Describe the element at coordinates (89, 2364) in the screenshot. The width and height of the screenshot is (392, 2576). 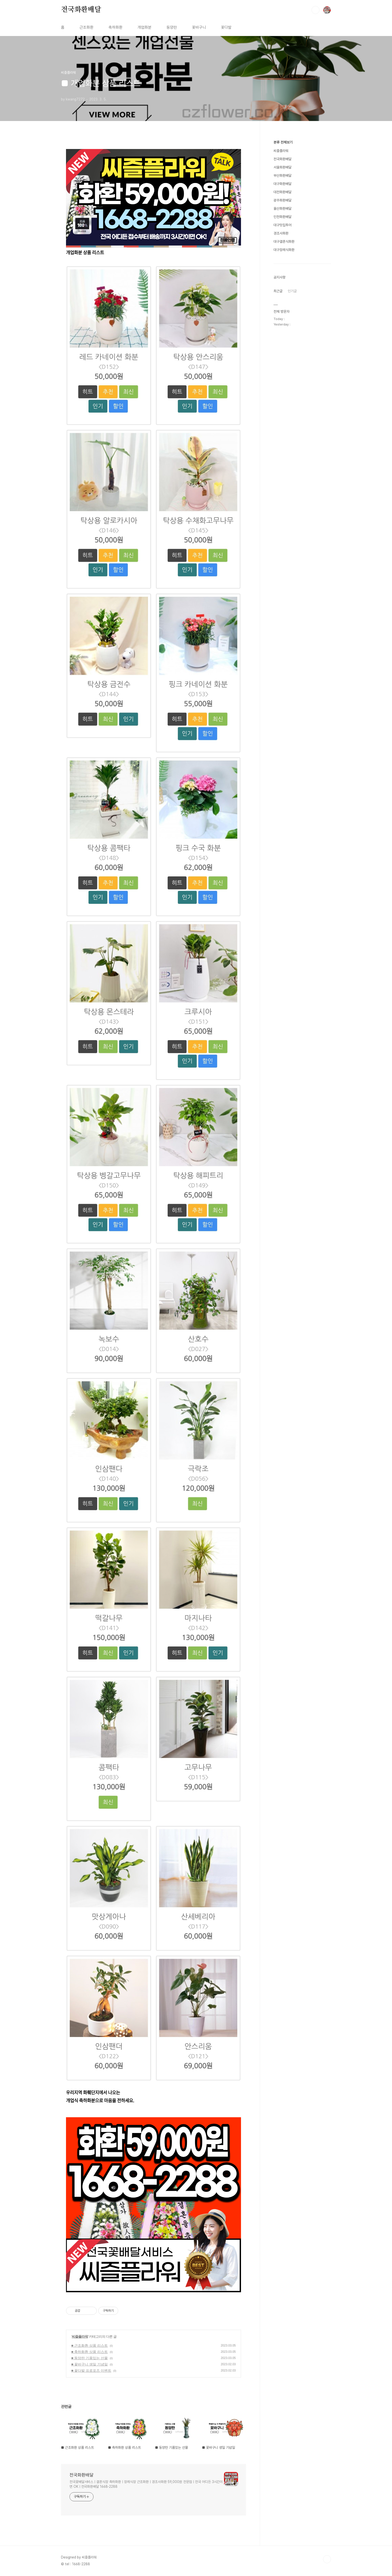
I see `■ 꽃바구니 생일 기념일` at that location.